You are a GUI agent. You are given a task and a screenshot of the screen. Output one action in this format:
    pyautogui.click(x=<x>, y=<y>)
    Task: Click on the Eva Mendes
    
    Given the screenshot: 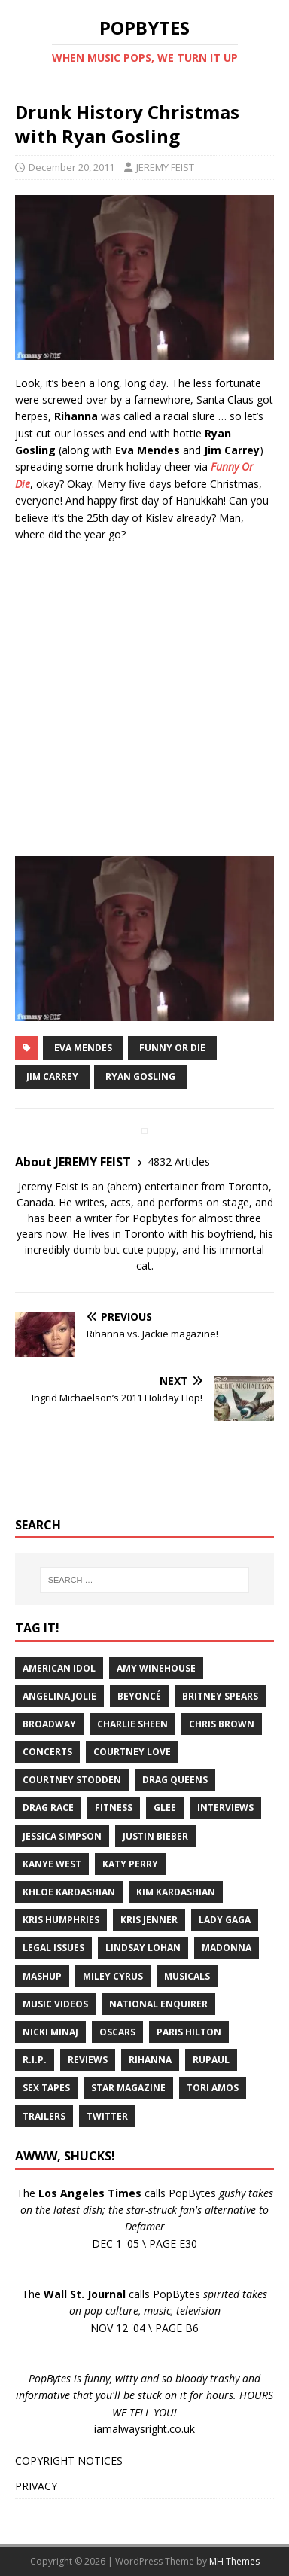 What is the action you would take?
    pyautogui.click(x=83, y=1047)
    